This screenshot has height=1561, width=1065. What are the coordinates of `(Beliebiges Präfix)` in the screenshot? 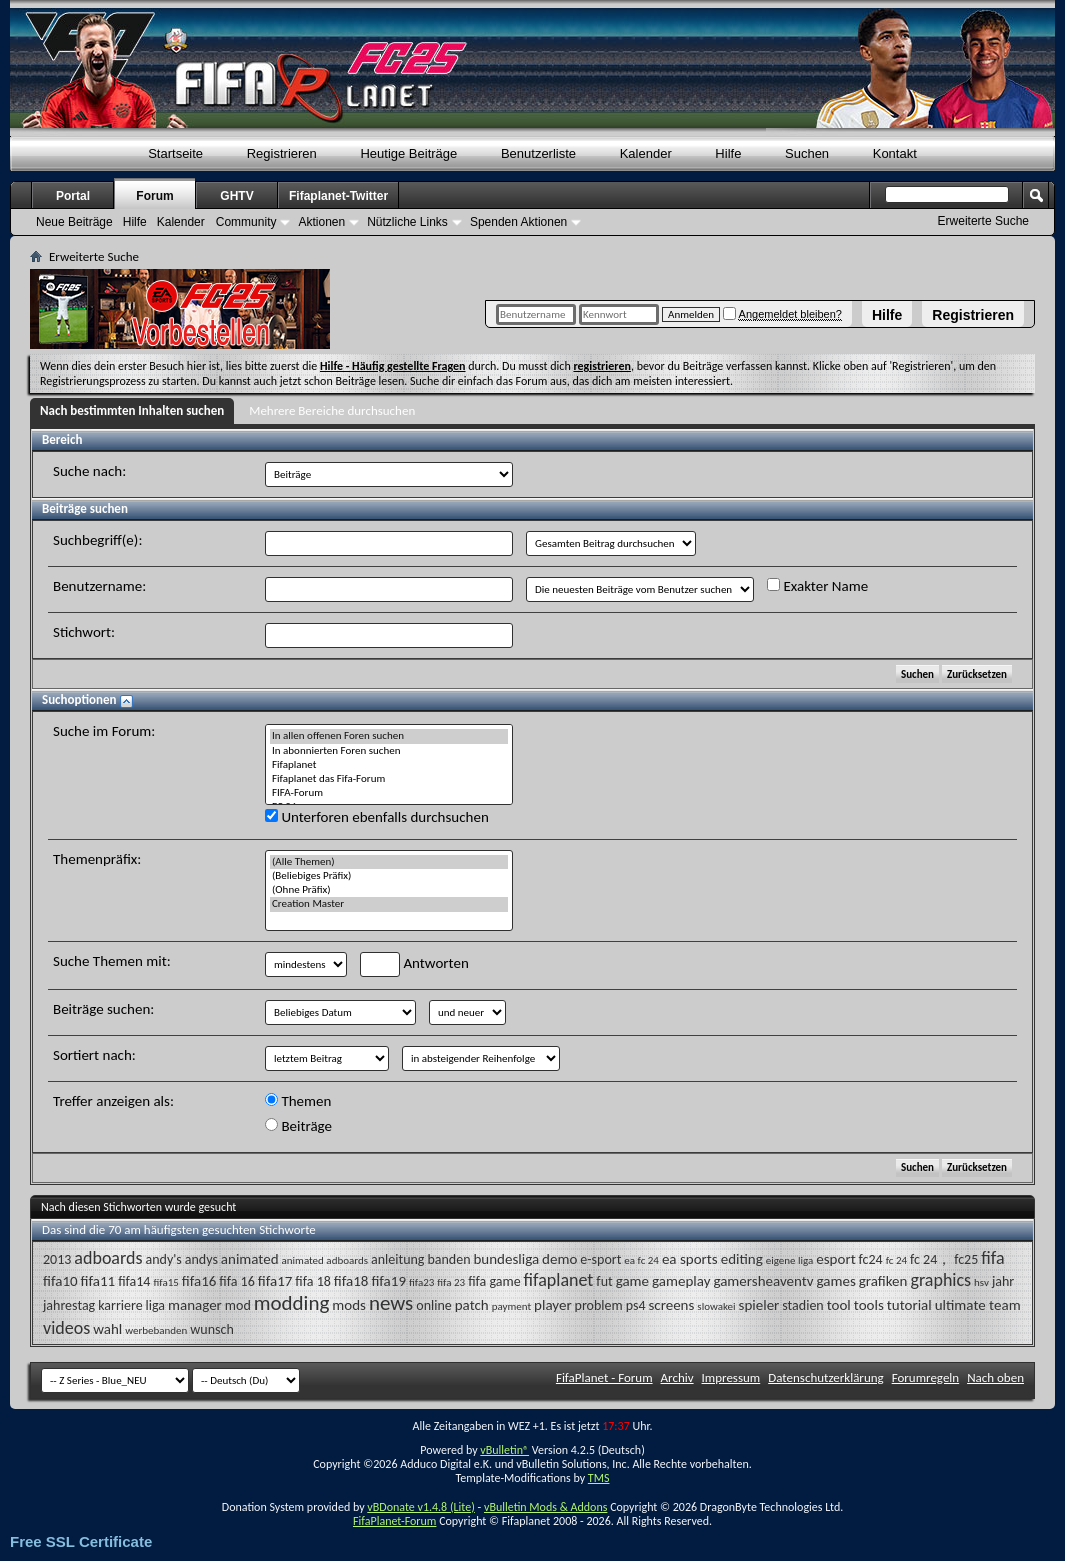 It's located at (389, 876).